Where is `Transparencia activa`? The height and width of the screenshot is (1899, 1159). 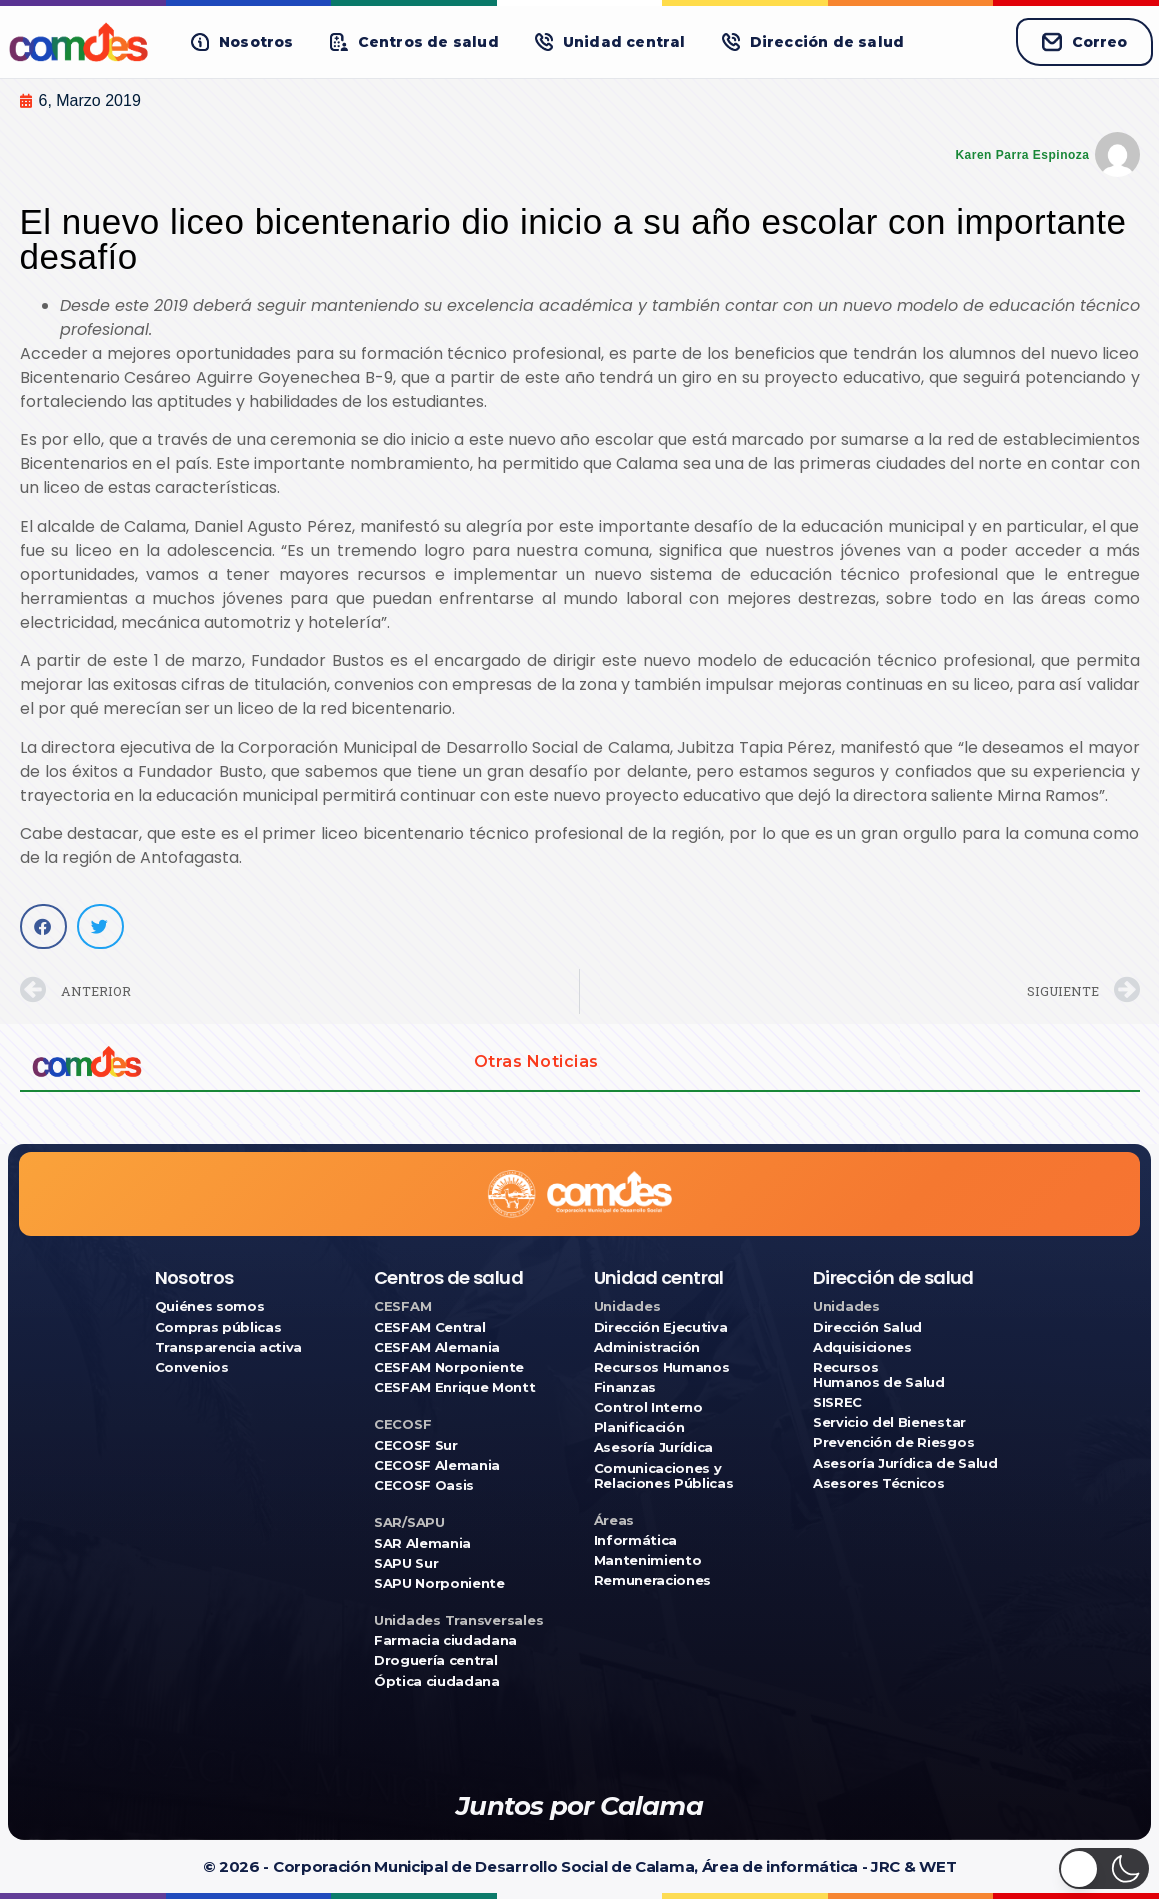
Transparencia activa is located at coordinates (229, 1347).